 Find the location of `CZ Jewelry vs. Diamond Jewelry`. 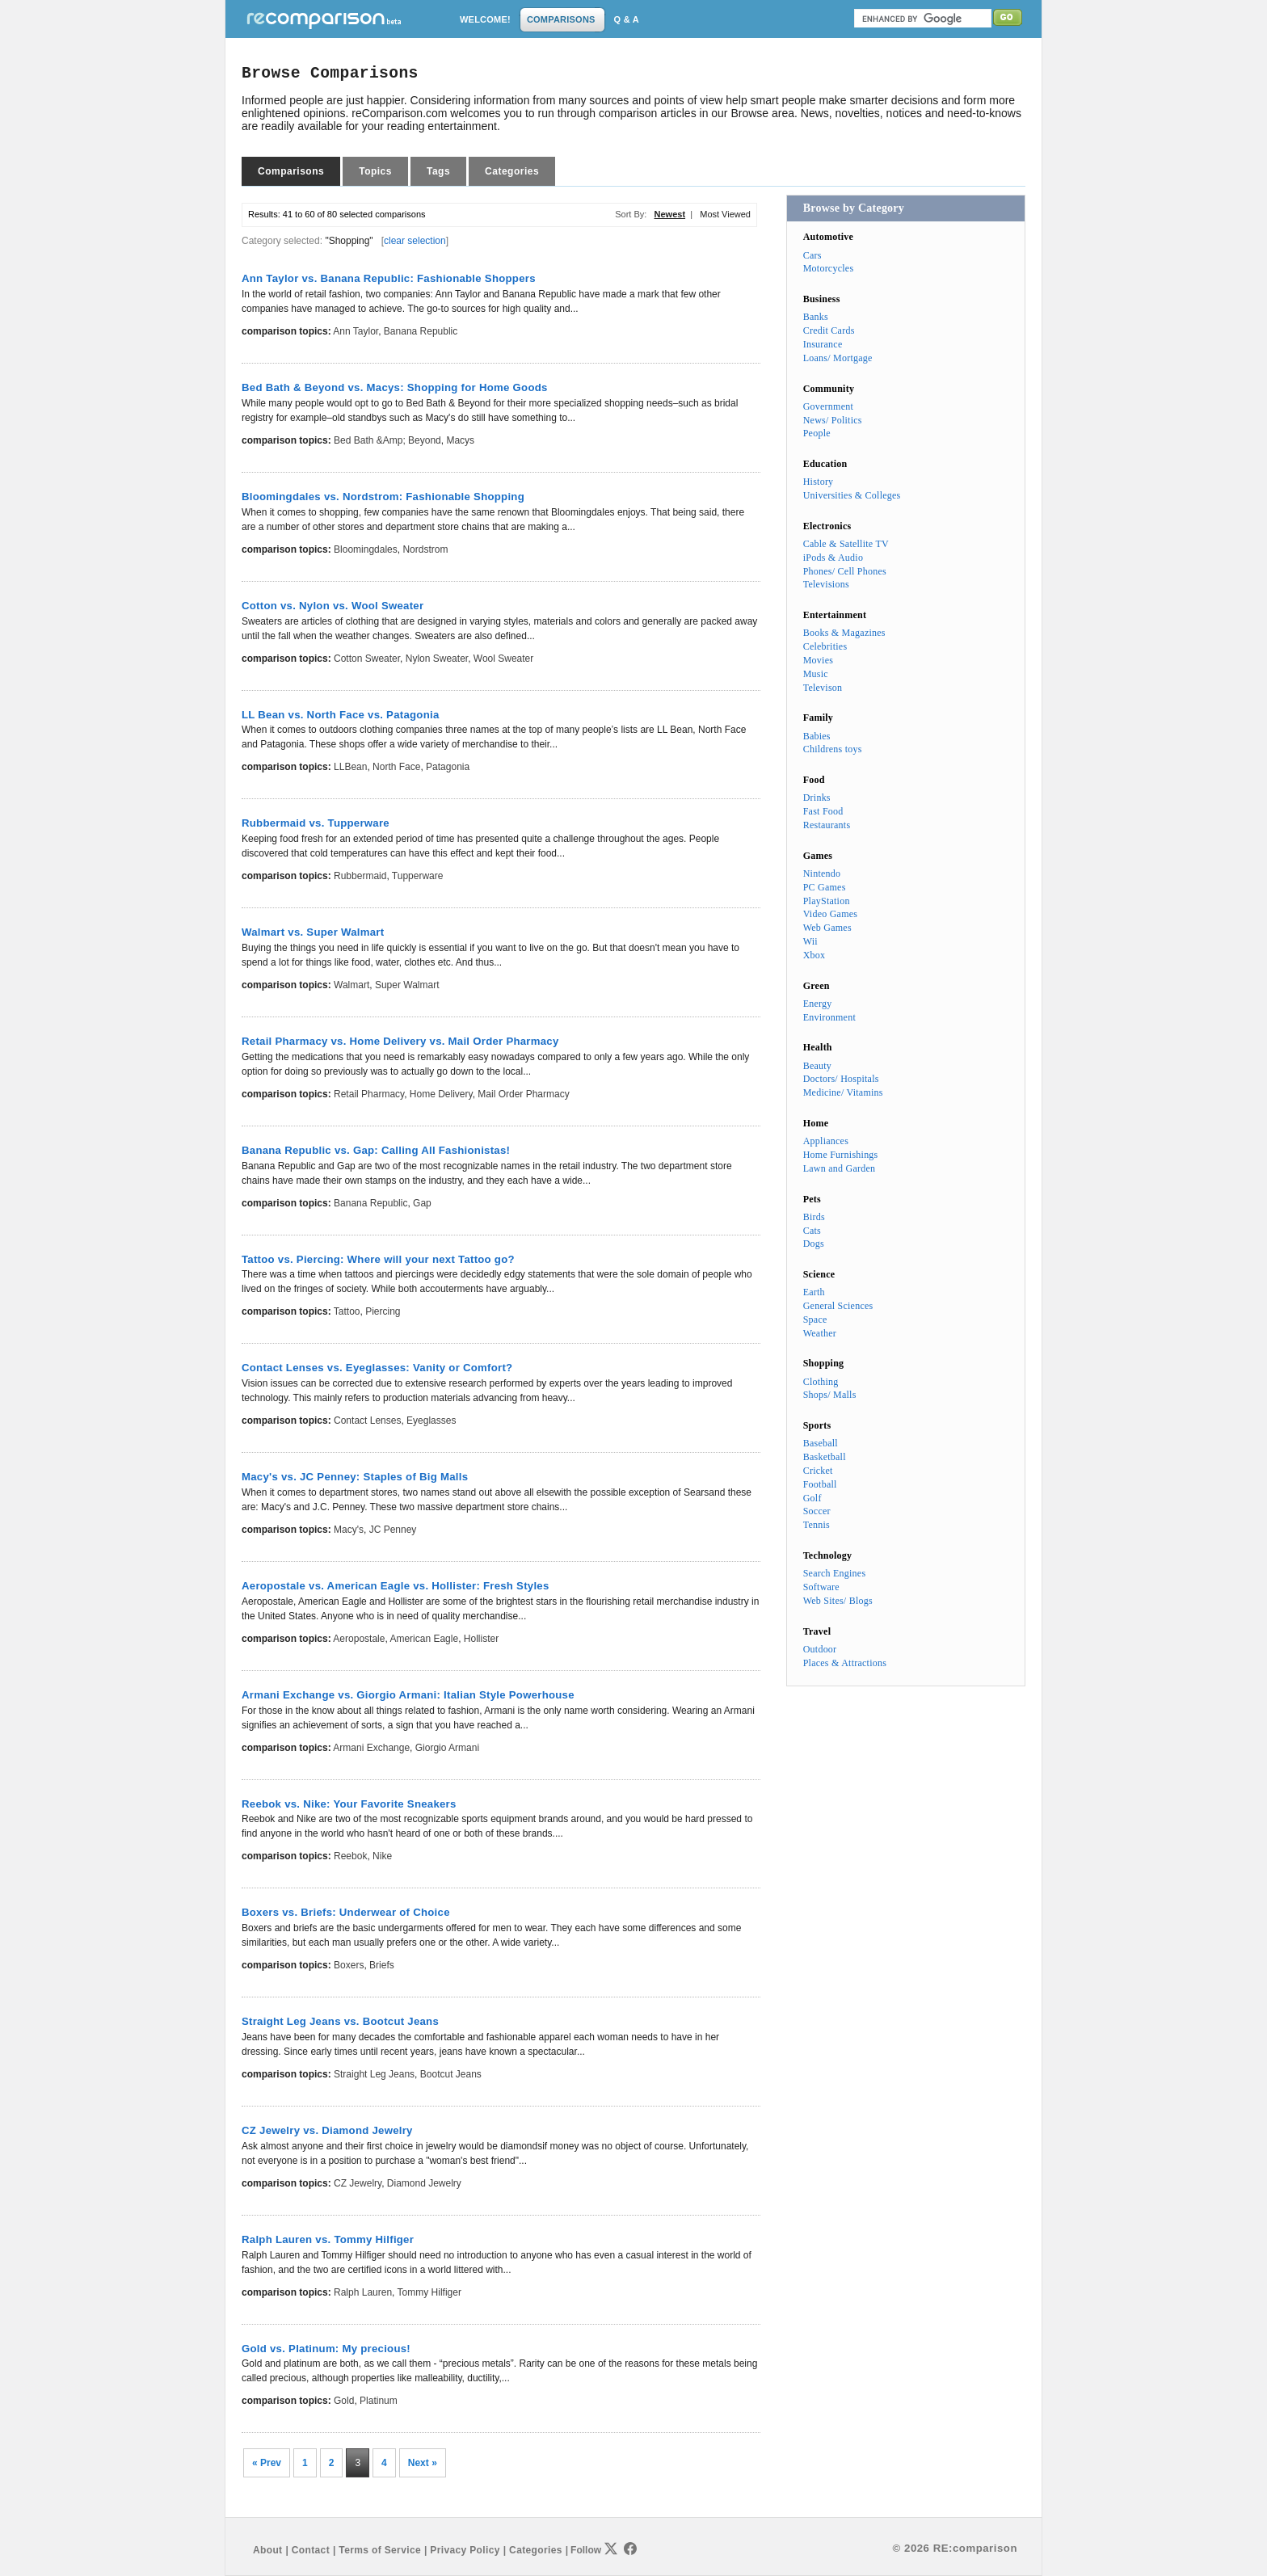

CZ Jewelry vs. Diamond Jewelry is located at coordinates (327, 2130).